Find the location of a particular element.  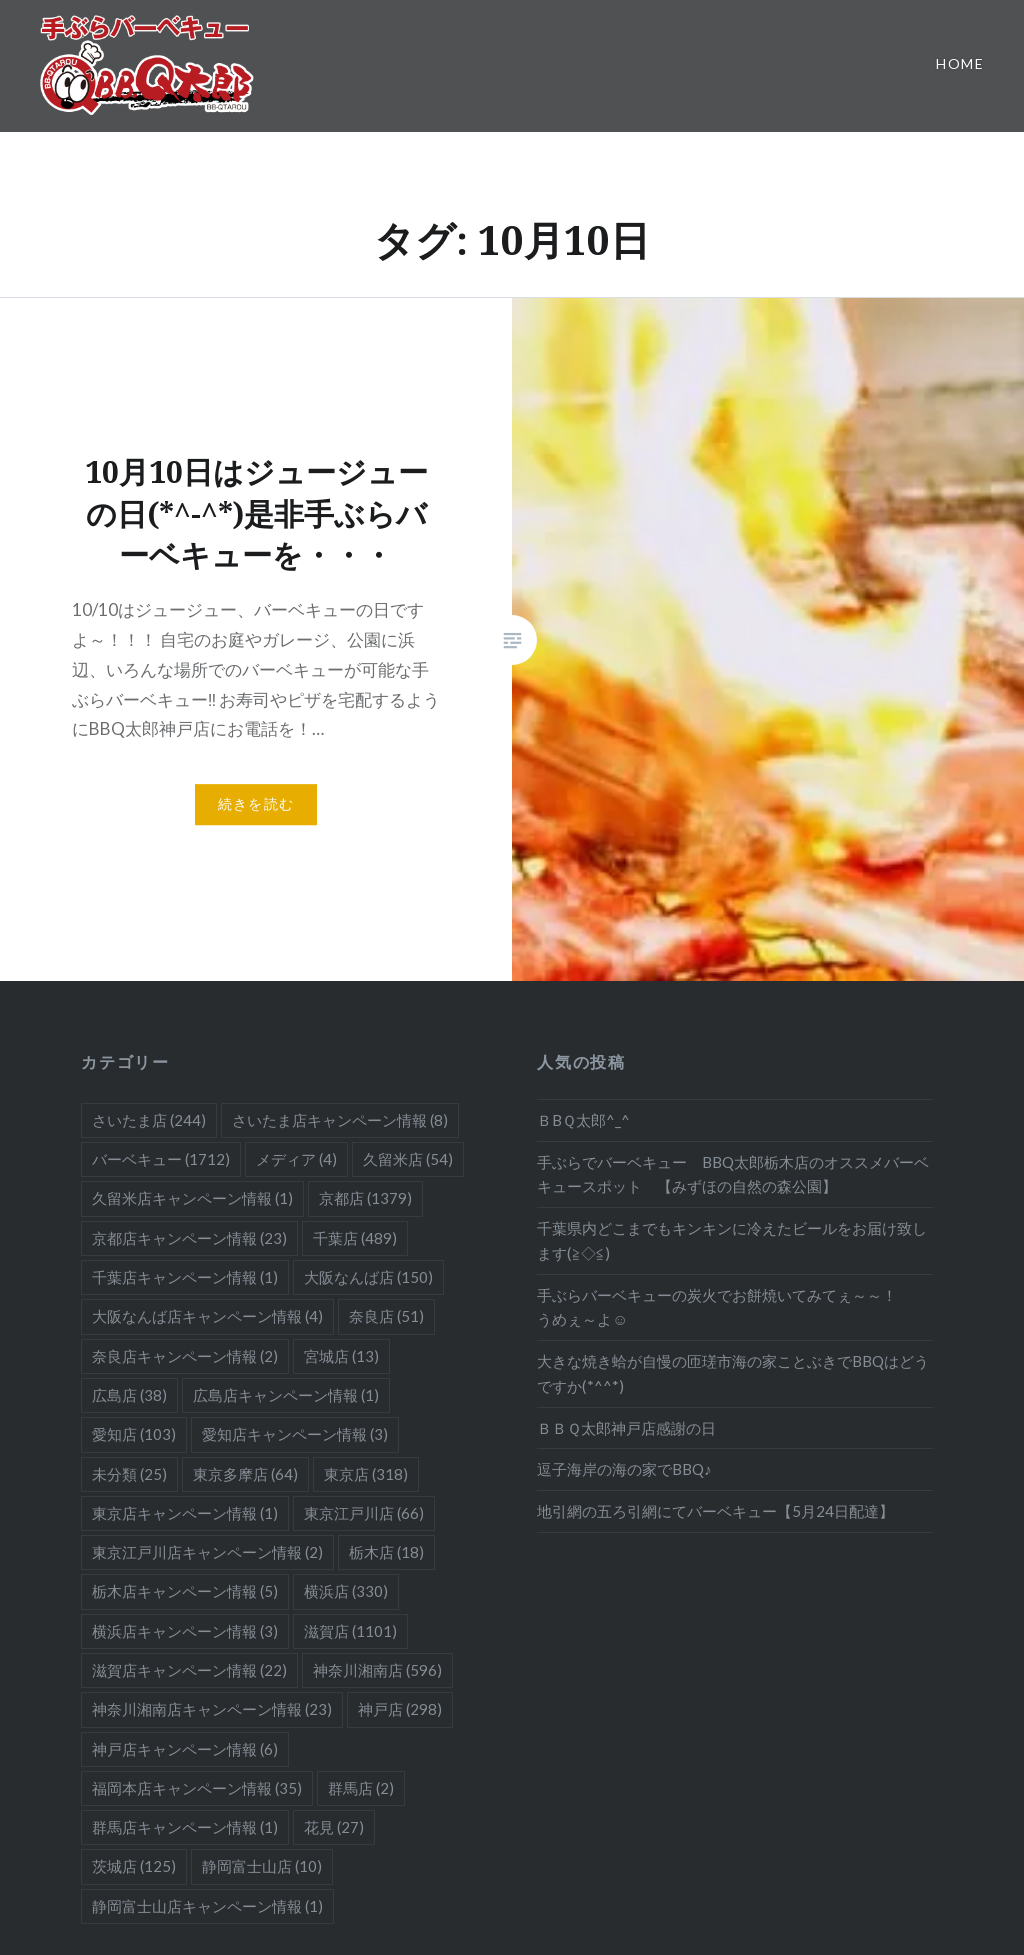

ＢBＱ太郎^_^ is located at coordinates (583, 1120).